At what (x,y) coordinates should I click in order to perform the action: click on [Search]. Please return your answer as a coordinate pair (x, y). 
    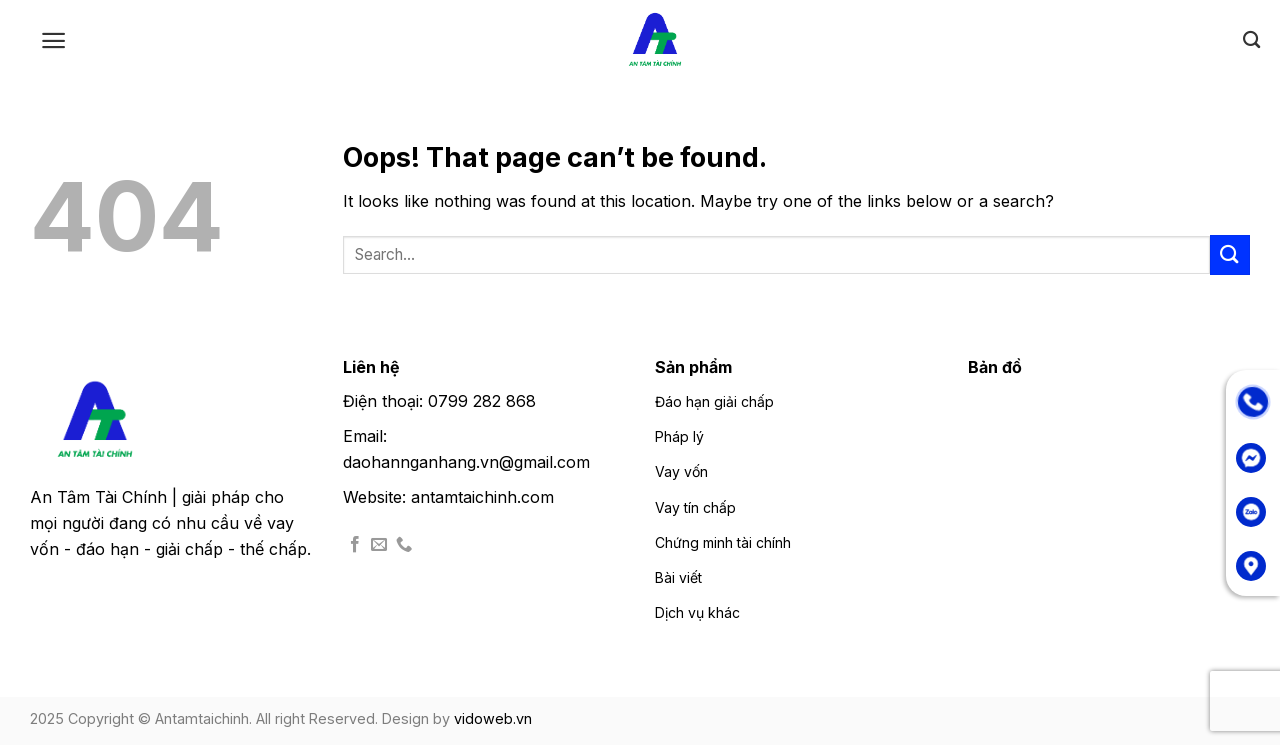
    Looking at the image, I should click on (1251, 40).